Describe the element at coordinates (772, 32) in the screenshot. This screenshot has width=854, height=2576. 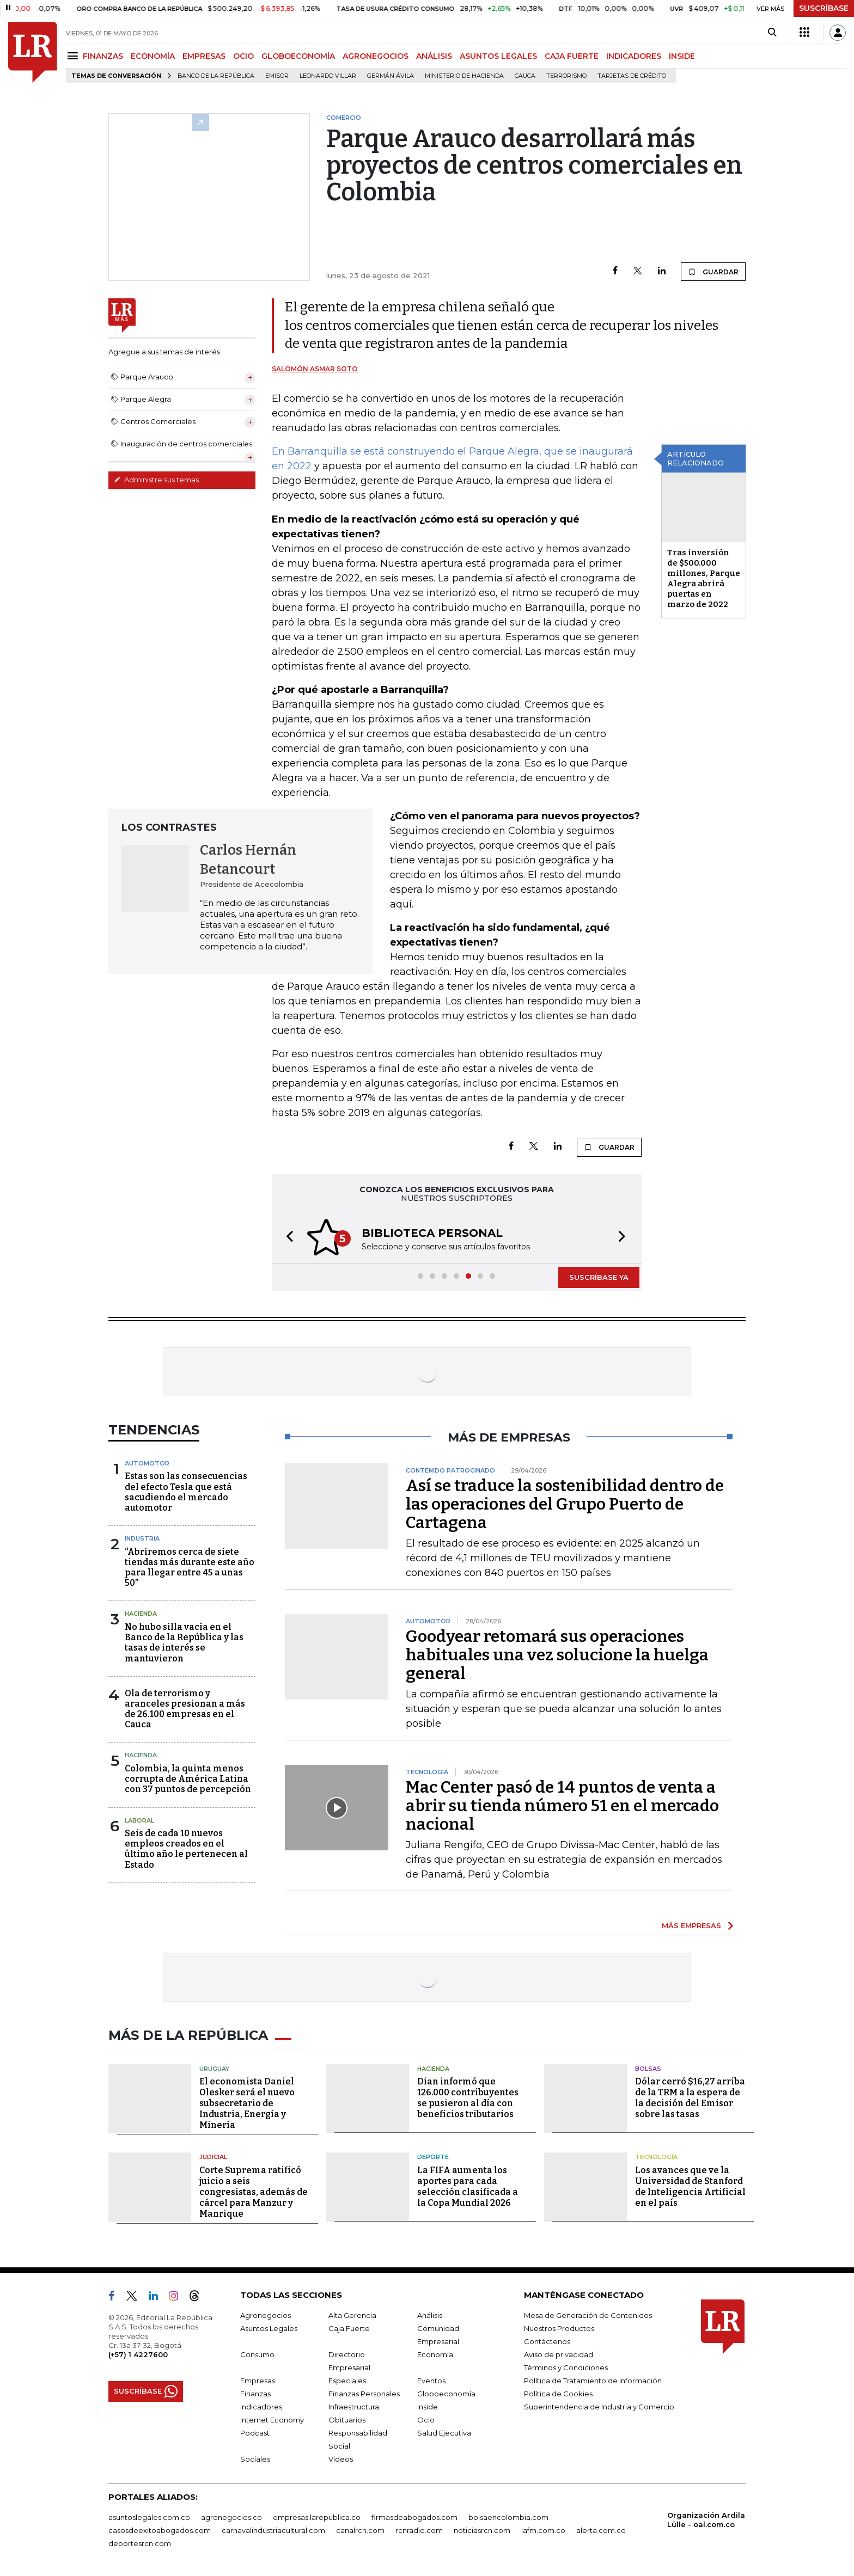
I see `[Search]` at that location.